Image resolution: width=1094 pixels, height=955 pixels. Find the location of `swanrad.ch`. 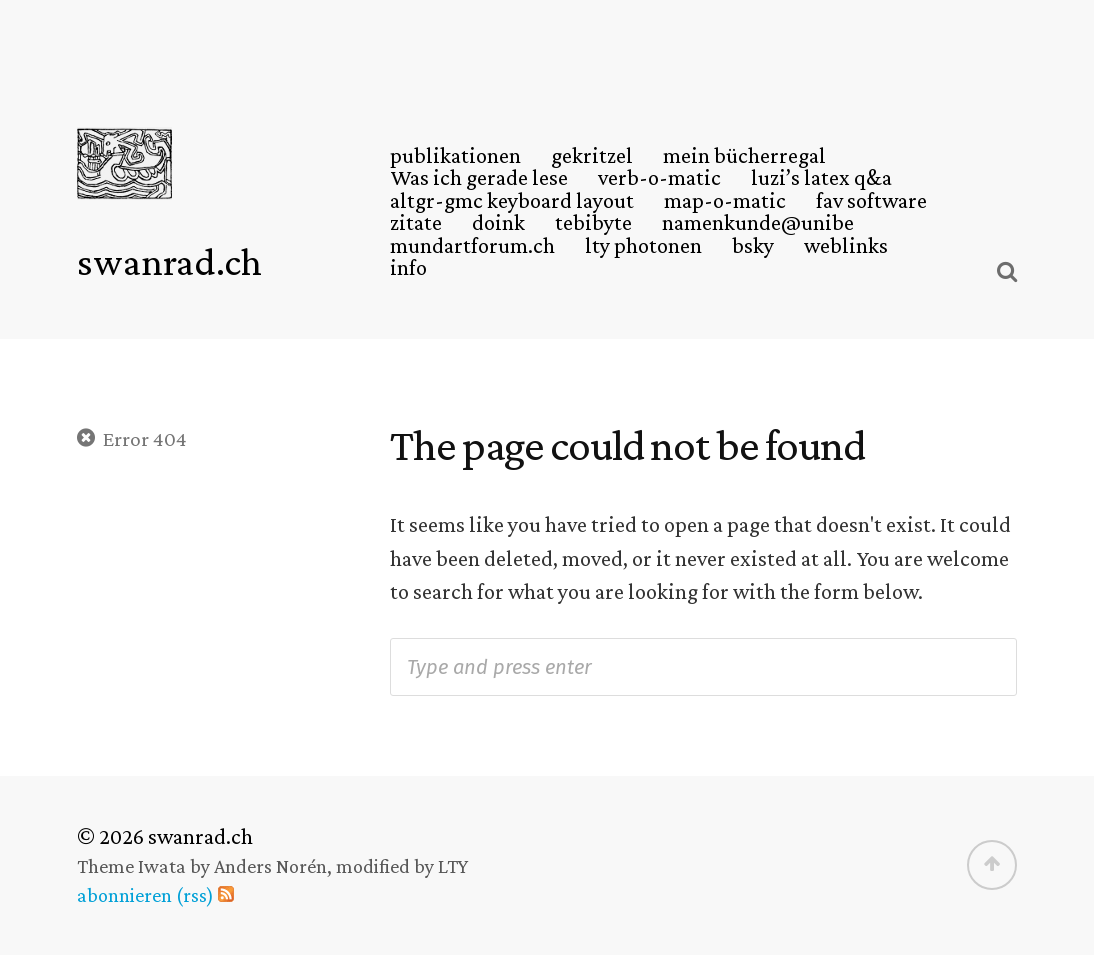

swanrad.ch is located at coordinates (169, 261).